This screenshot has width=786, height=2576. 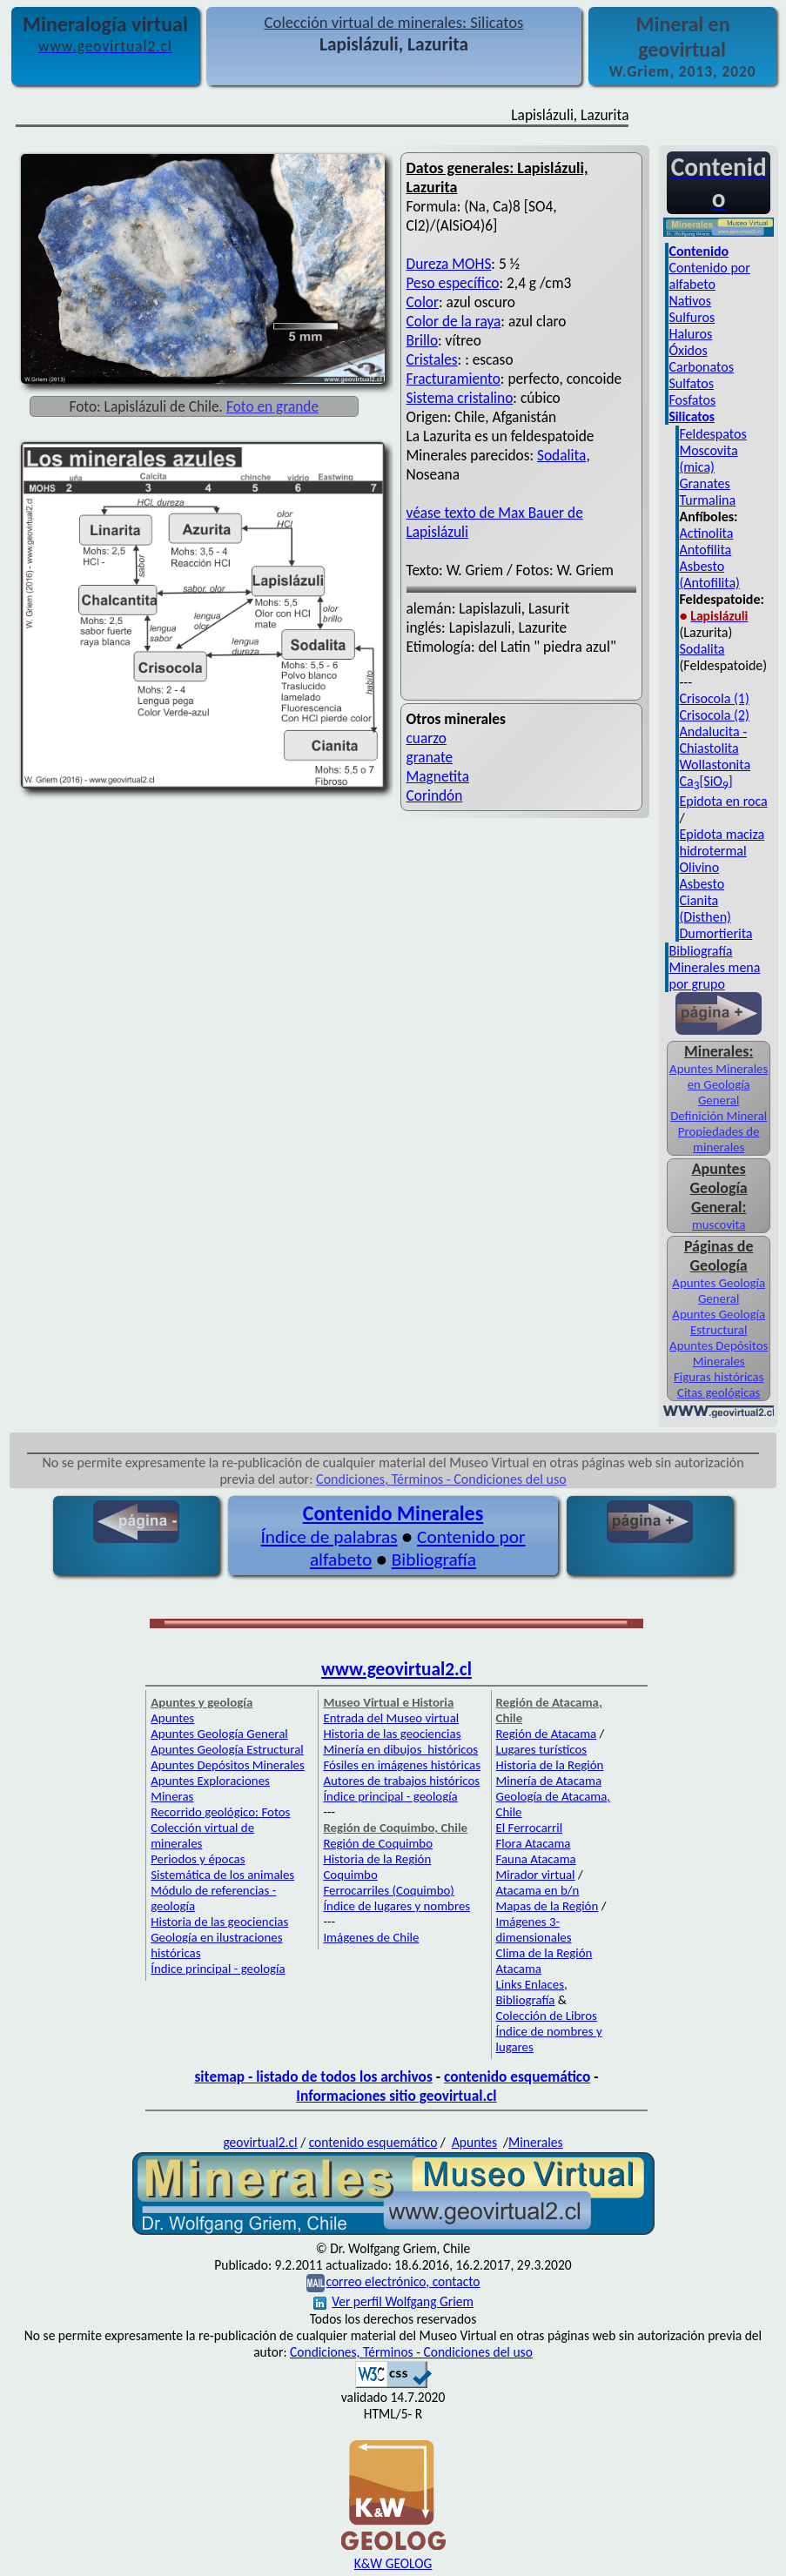 I want to click on Colección de Libros, so click(x=546, y=2015).